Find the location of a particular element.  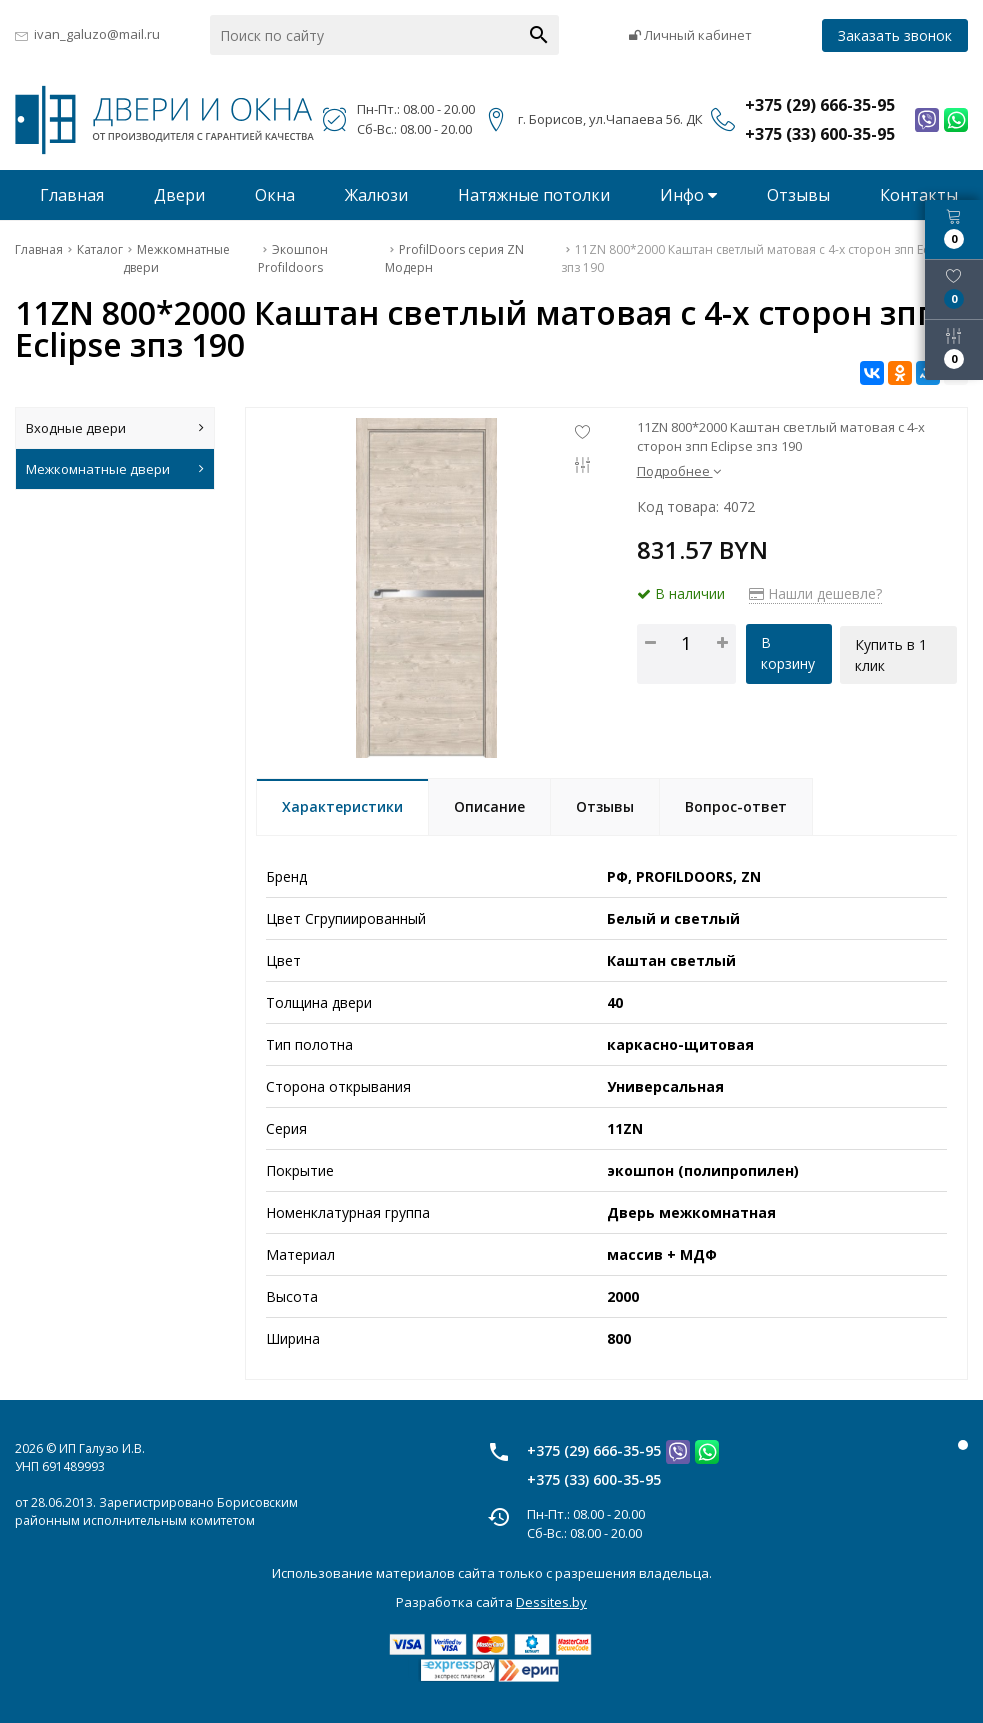

Вопрос-ответ is located at coordinates (736, 806).